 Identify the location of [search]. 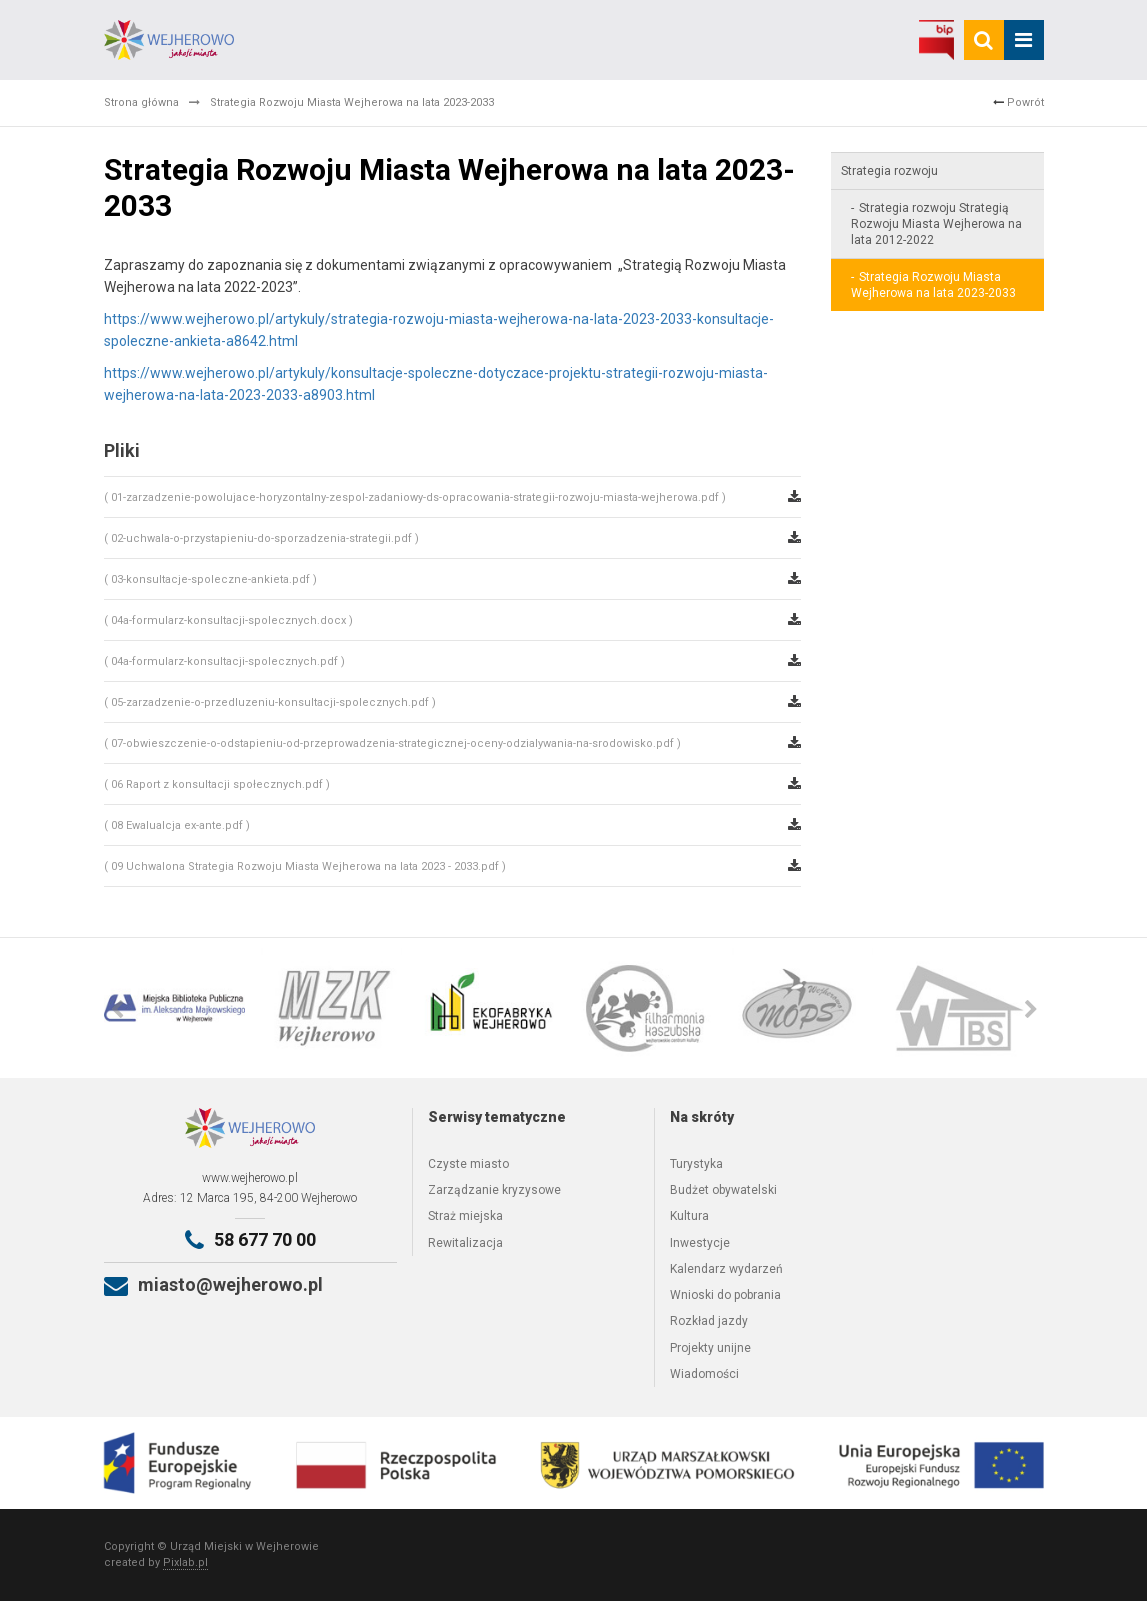
(984, 40).